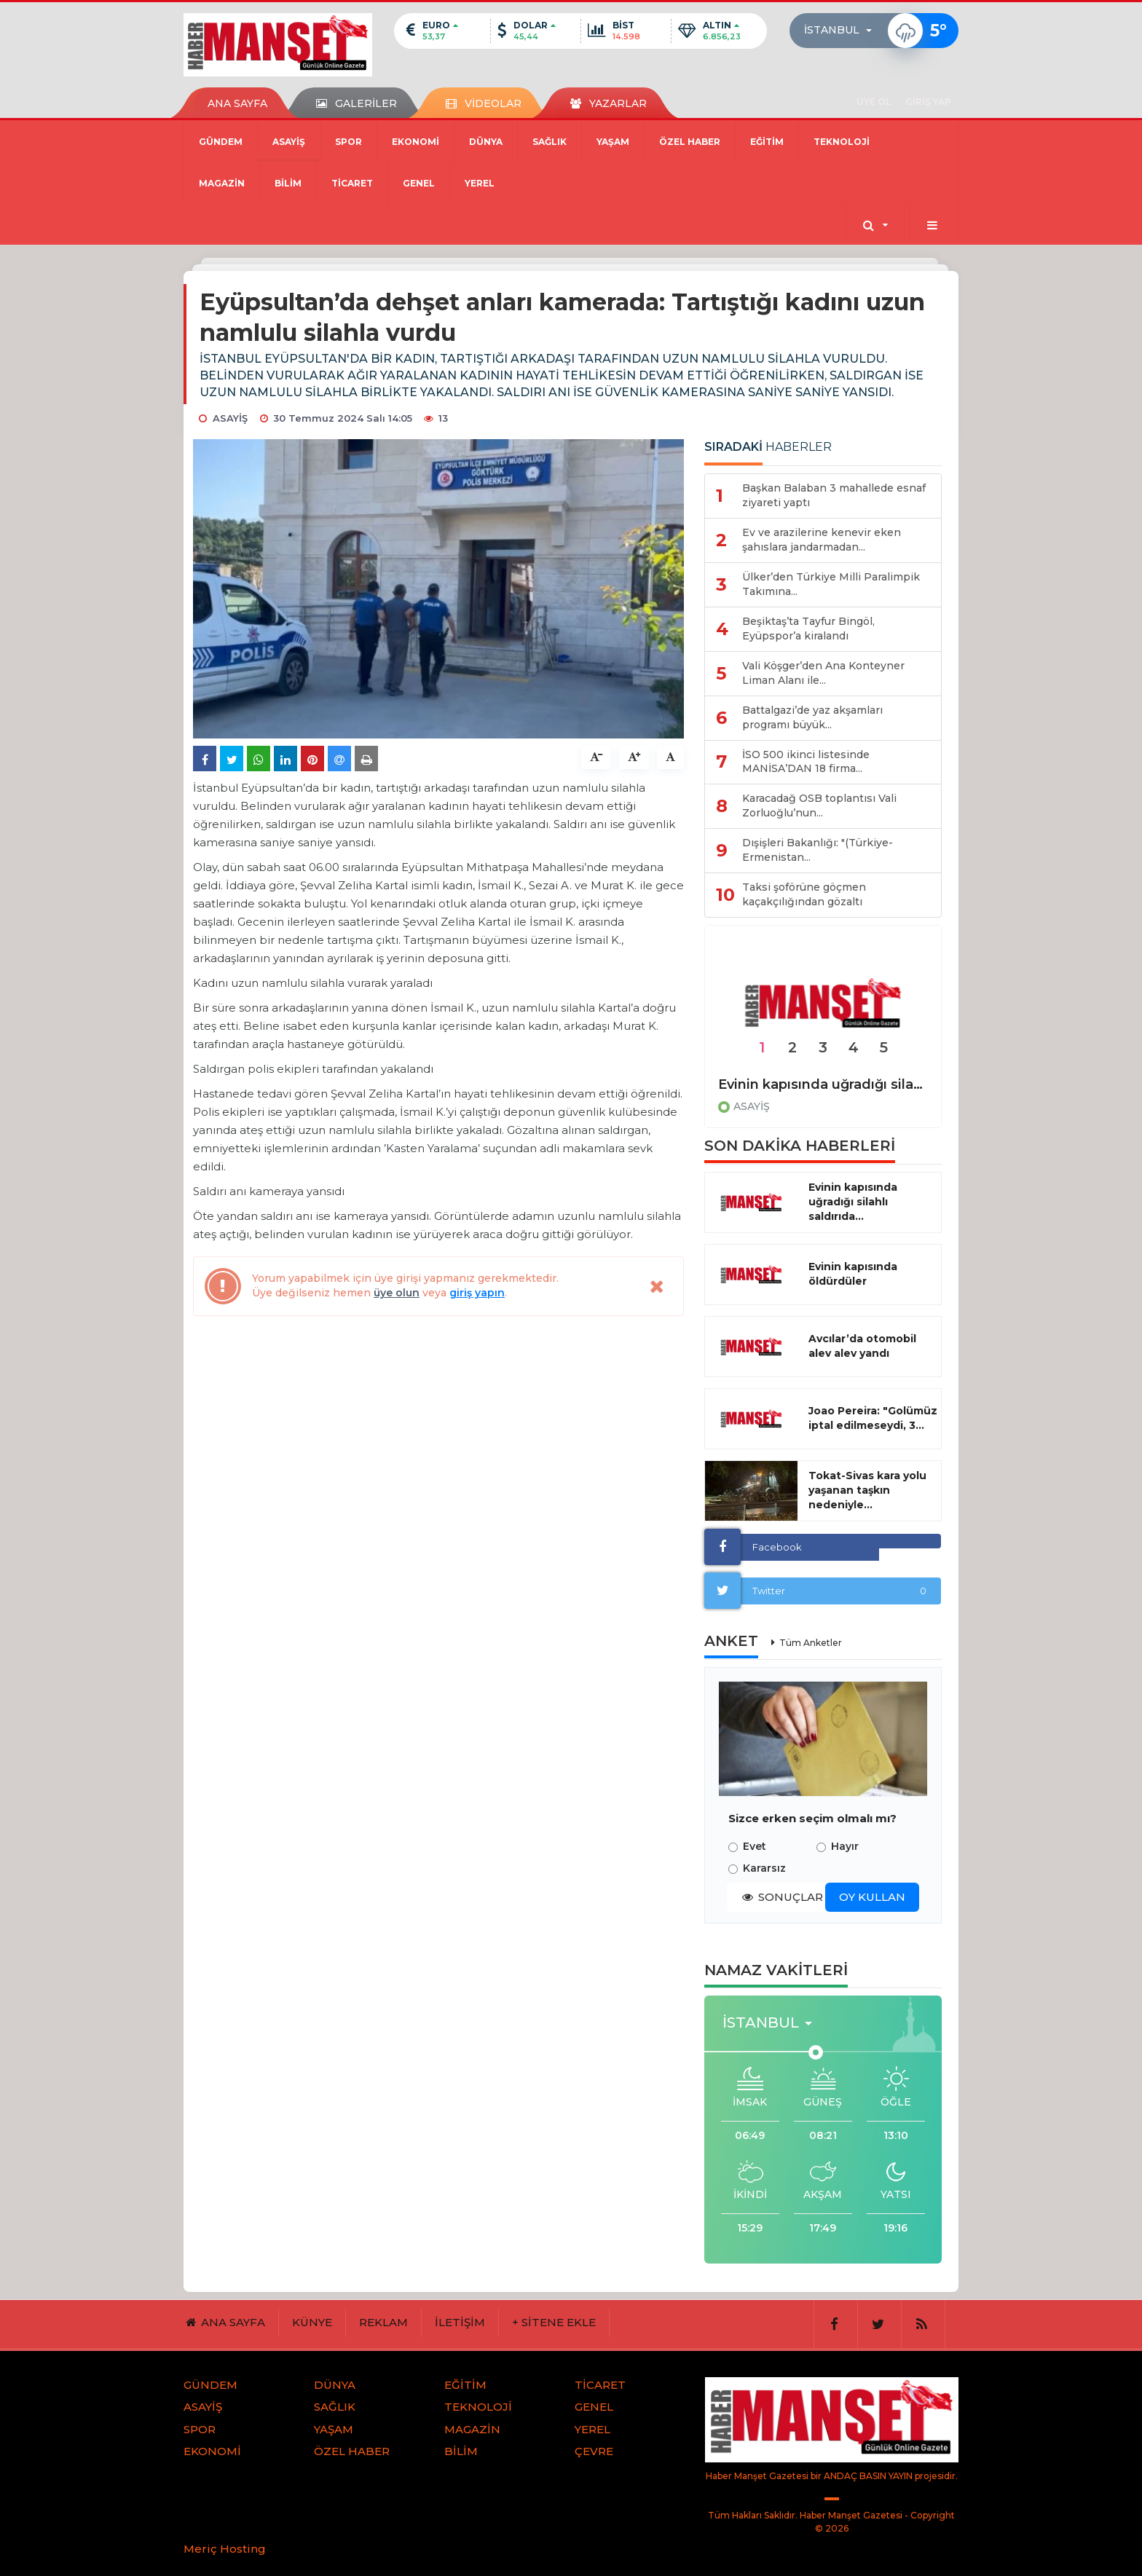 The height and width of the screenshot is (2576, 1142). Describe the element at coordinates (415, 141) in the screenshot. I see `EKONOMİ` at that location.